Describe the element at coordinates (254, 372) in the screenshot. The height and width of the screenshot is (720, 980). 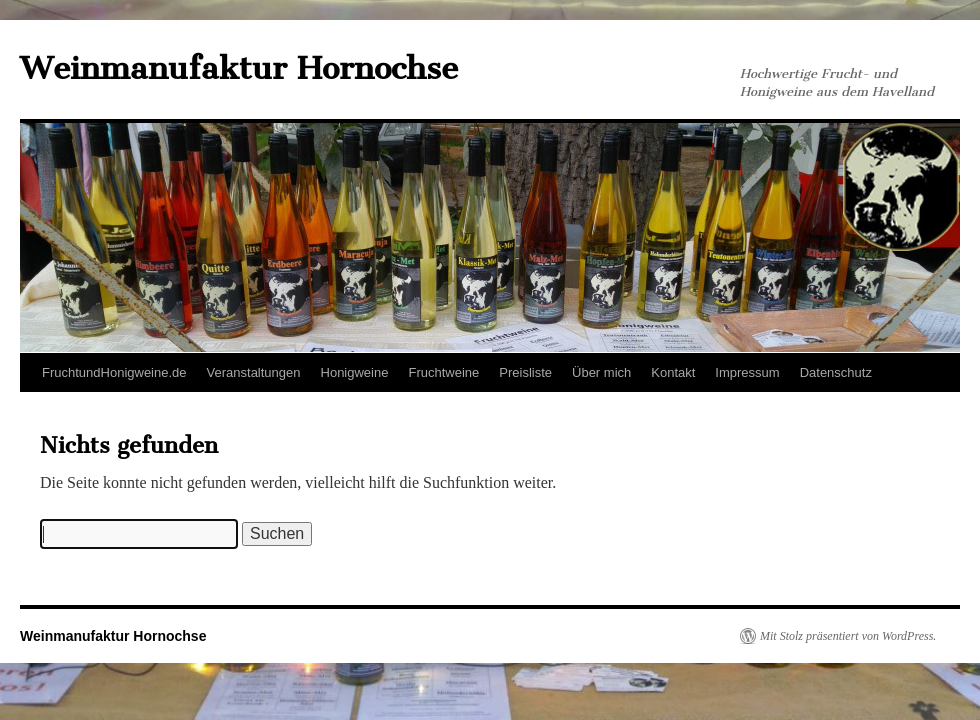
I see `Veranstaltungen` at that location.